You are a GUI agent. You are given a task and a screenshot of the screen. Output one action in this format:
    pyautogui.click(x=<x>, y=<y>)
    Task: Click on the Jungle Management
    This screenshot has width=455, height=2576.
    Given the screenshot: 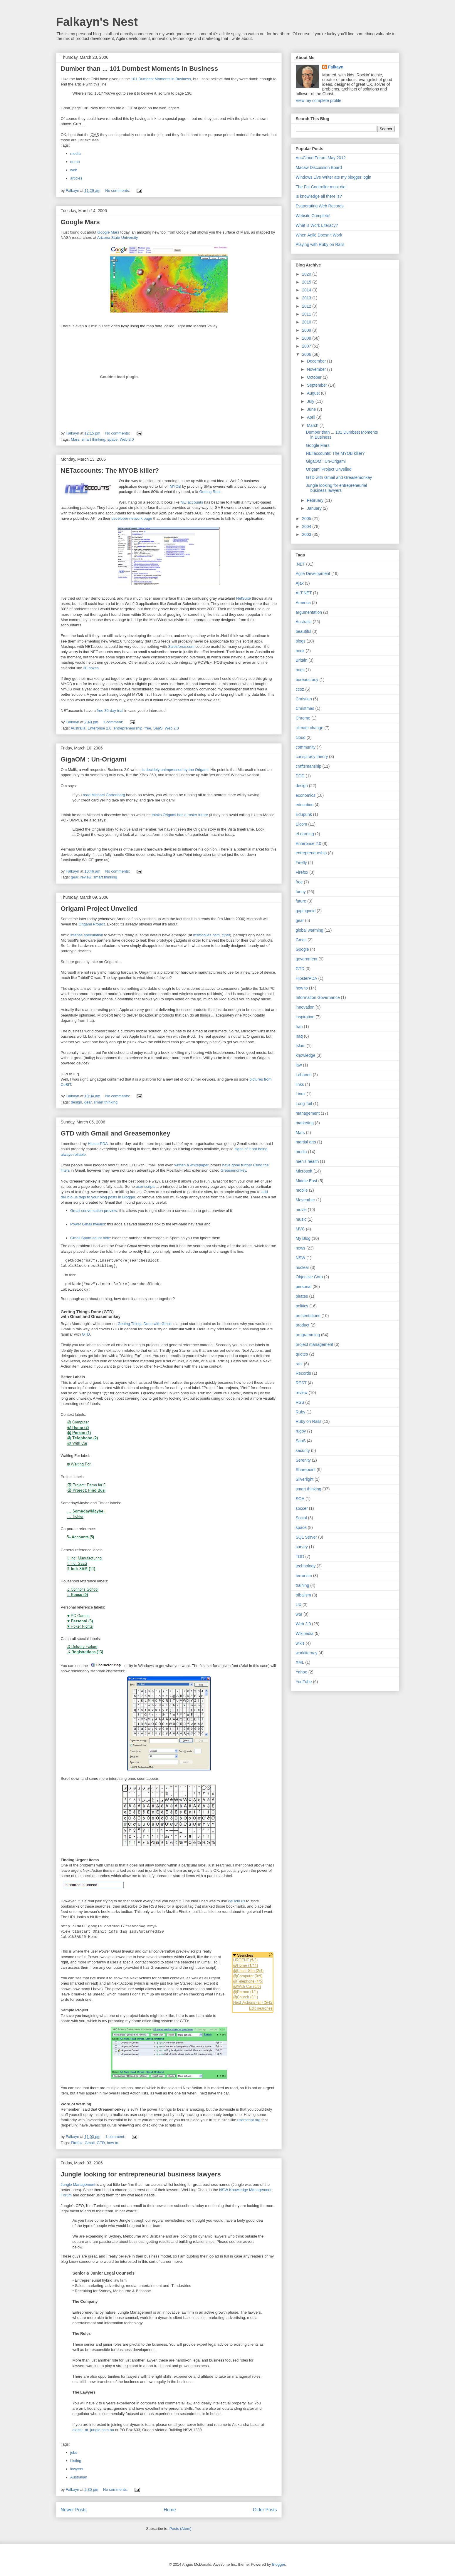 What is the action you would take?
    pyautogui.click(x=78, y=2184)
    